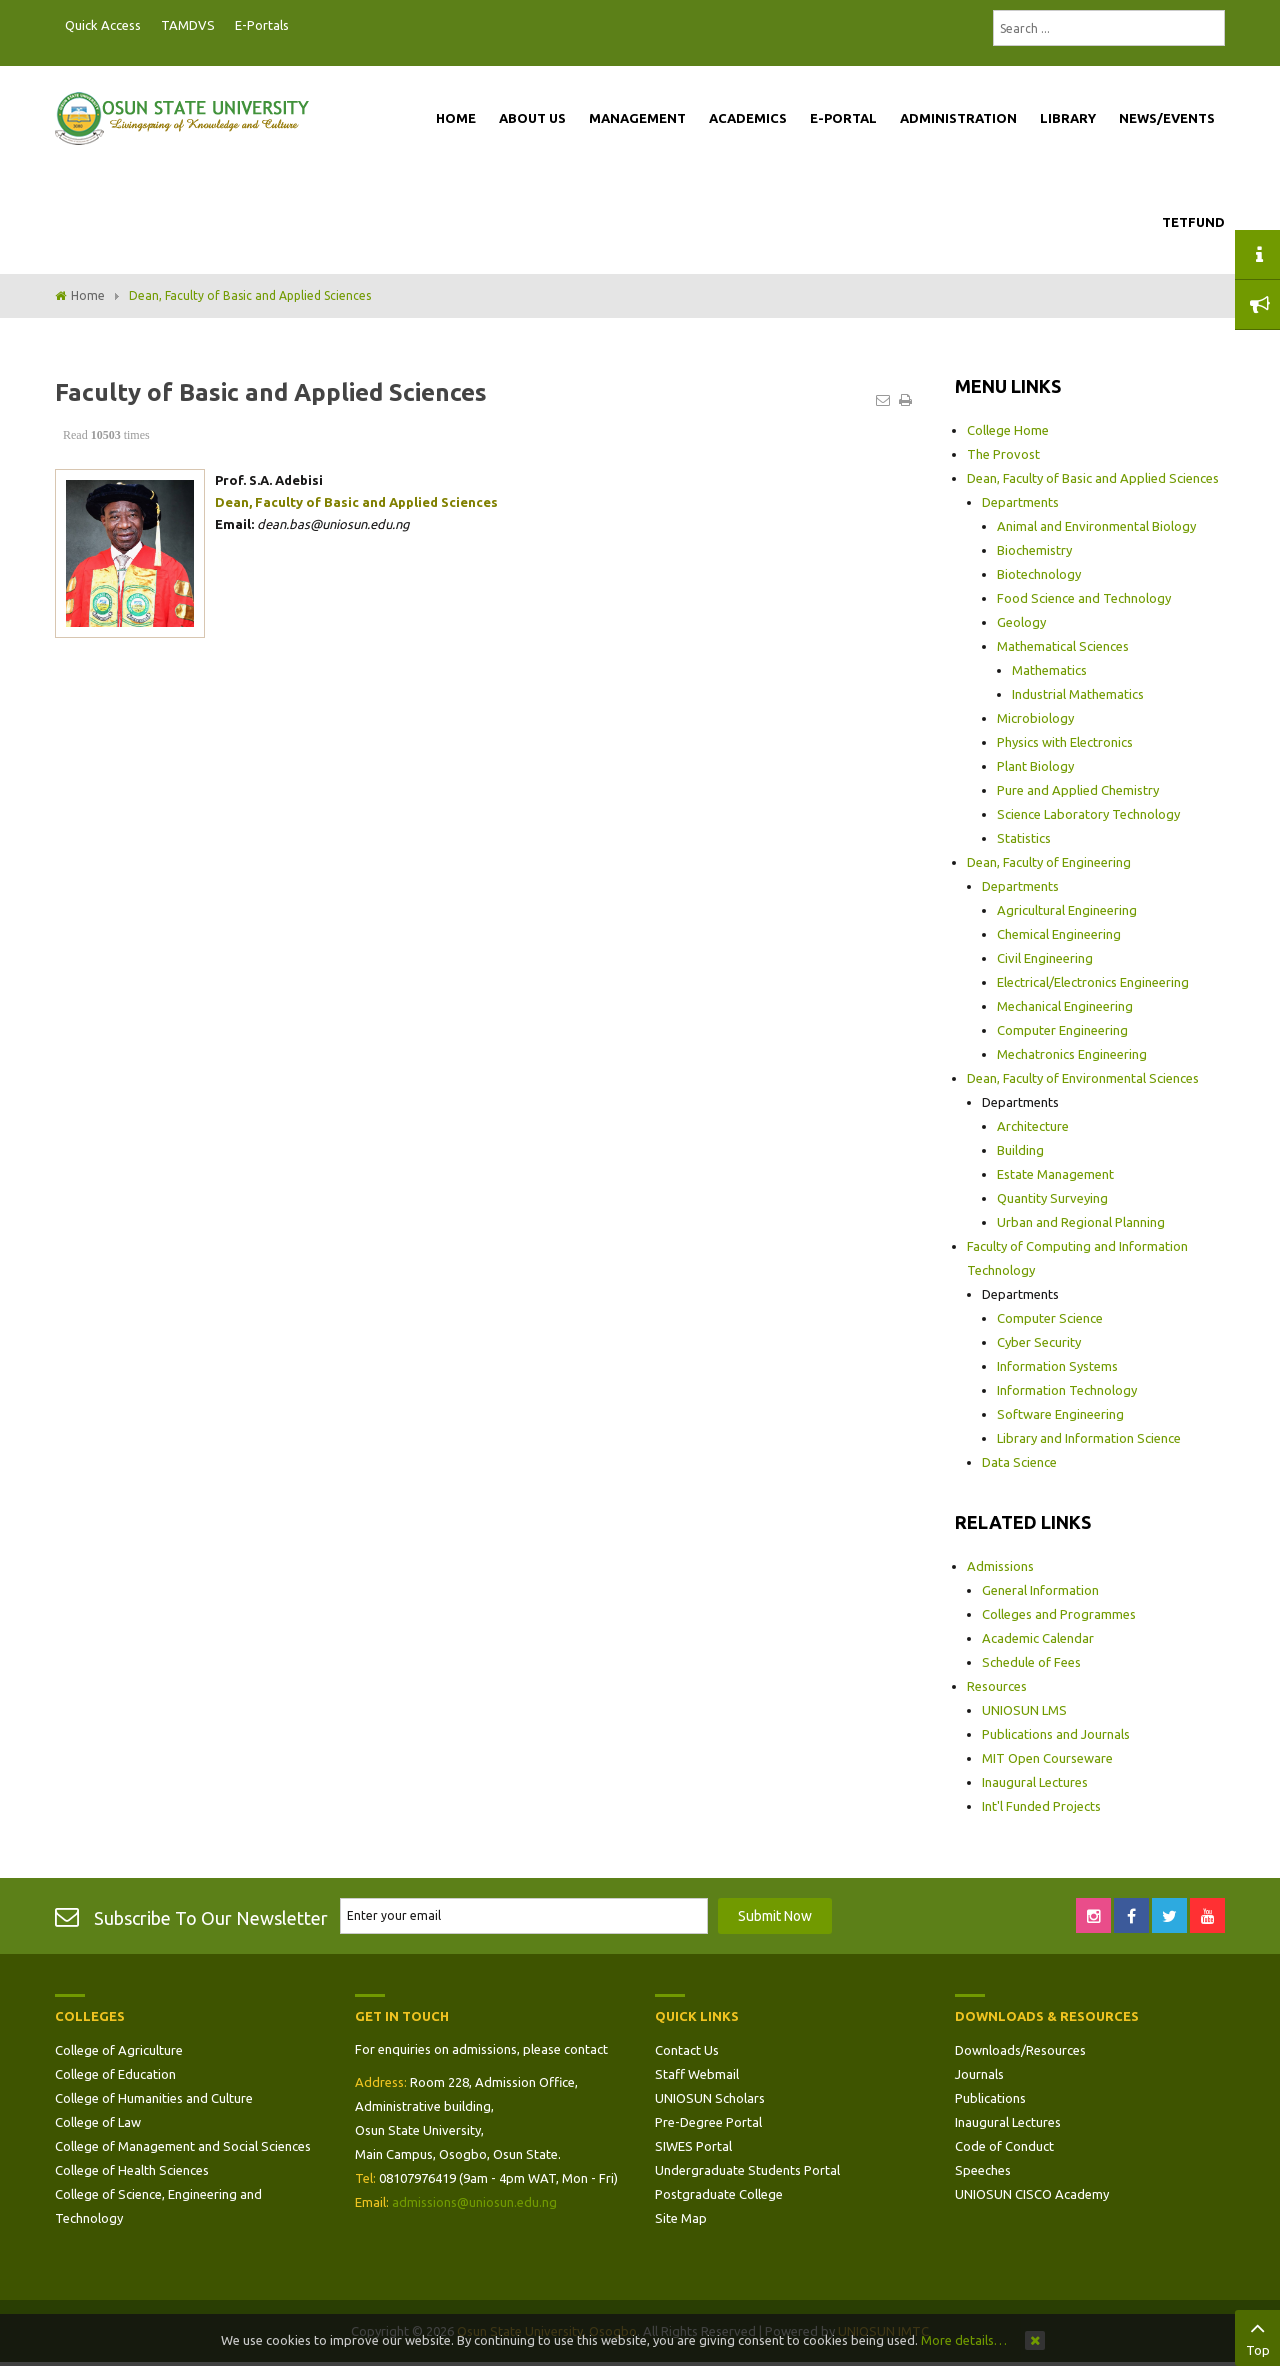 Image resolution: width=1280 pixels, height=2366 pixels. I want to click on Pure and Applied Chemistry, so click(1078, 790).